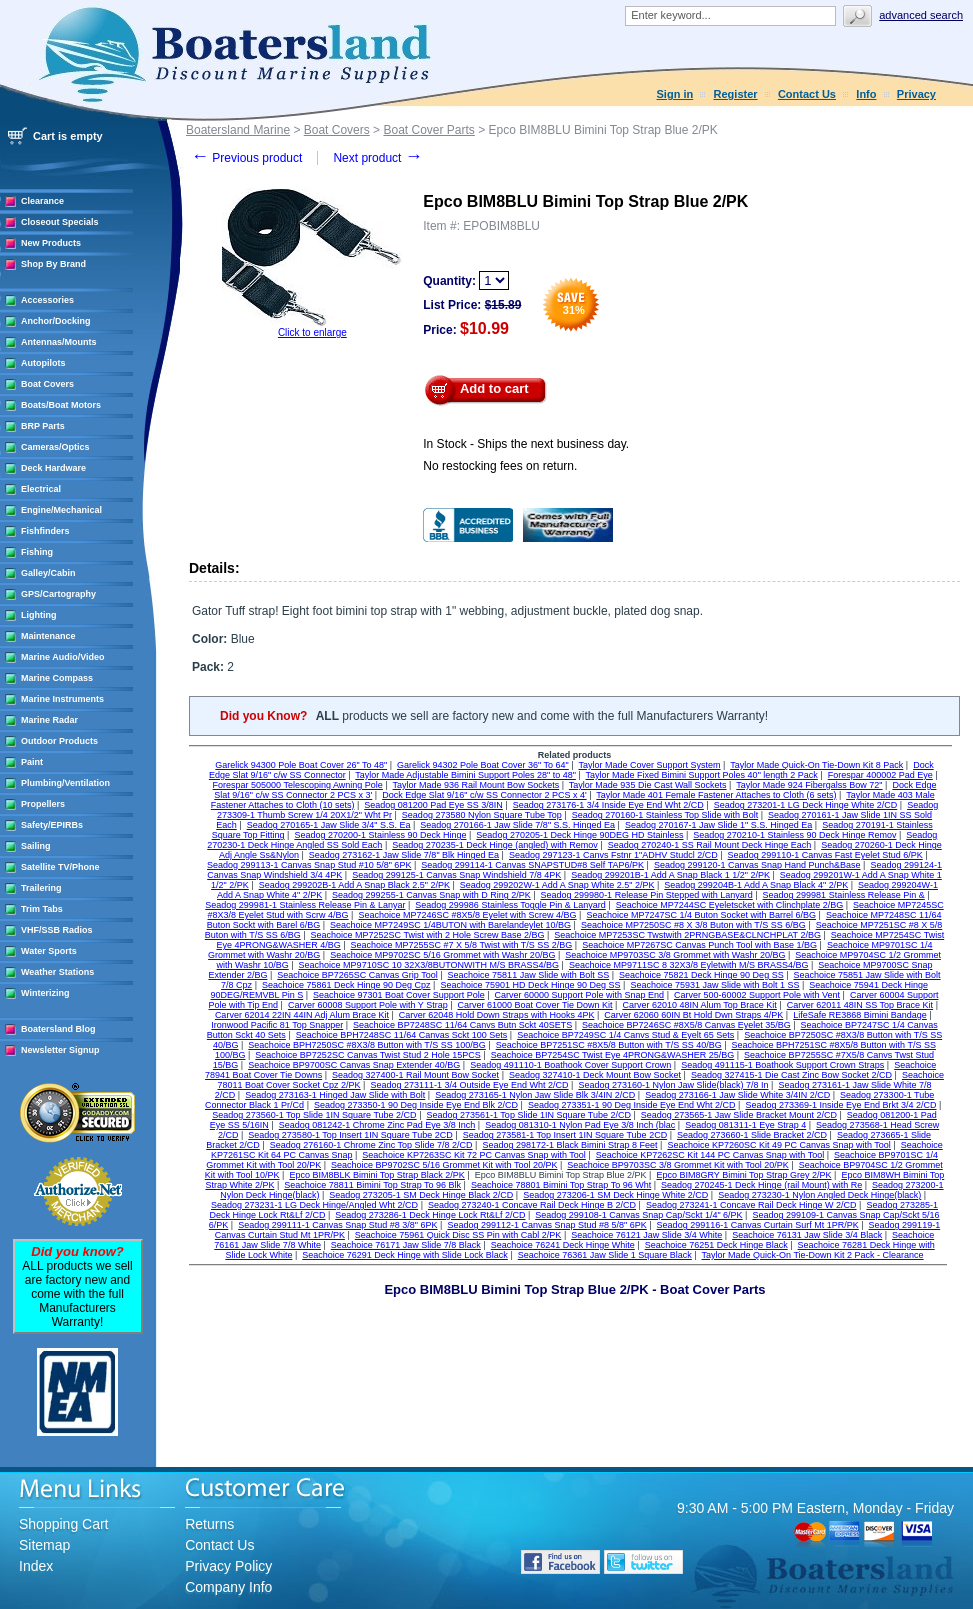 The width and height of the screenshot is (973, 1609). I want to click on No restocking fees on return., so click(500, 466).